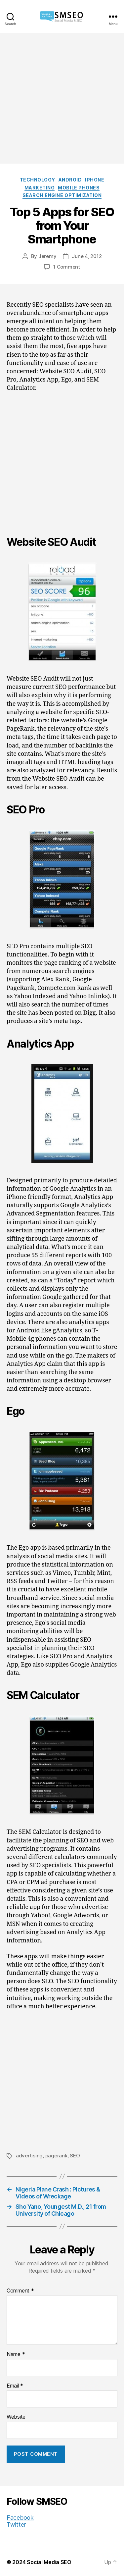  What do you see at coordinates (70, 179) in the screenshot?
I see `Android` at bounding box center [70, 179].